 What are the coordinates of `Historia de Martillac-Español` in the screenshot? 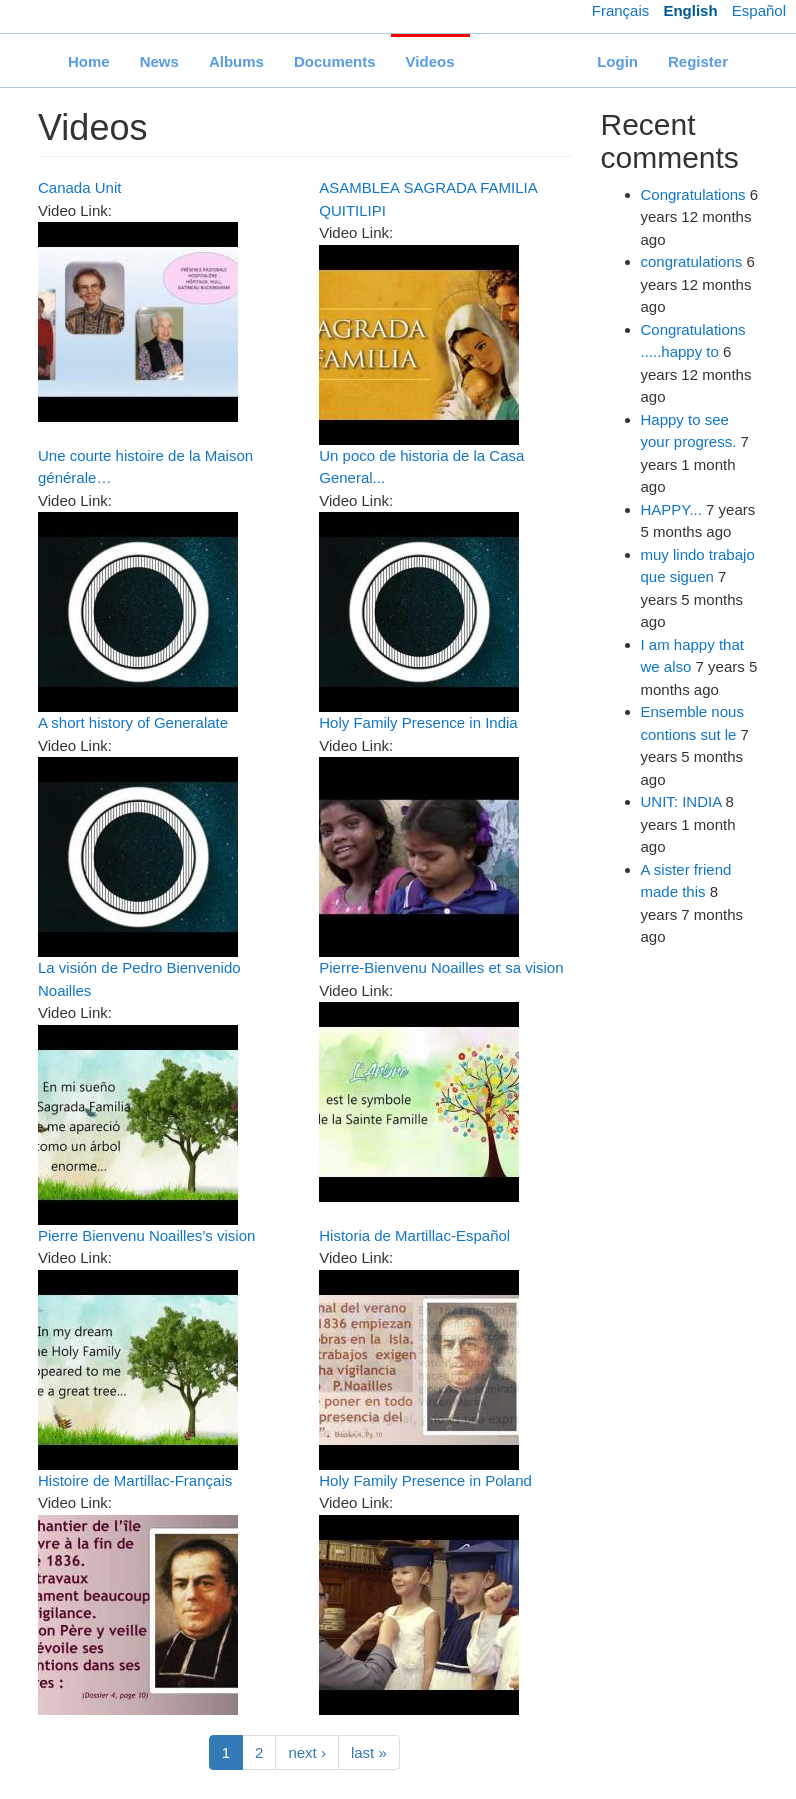 It's located at (414, 1235).